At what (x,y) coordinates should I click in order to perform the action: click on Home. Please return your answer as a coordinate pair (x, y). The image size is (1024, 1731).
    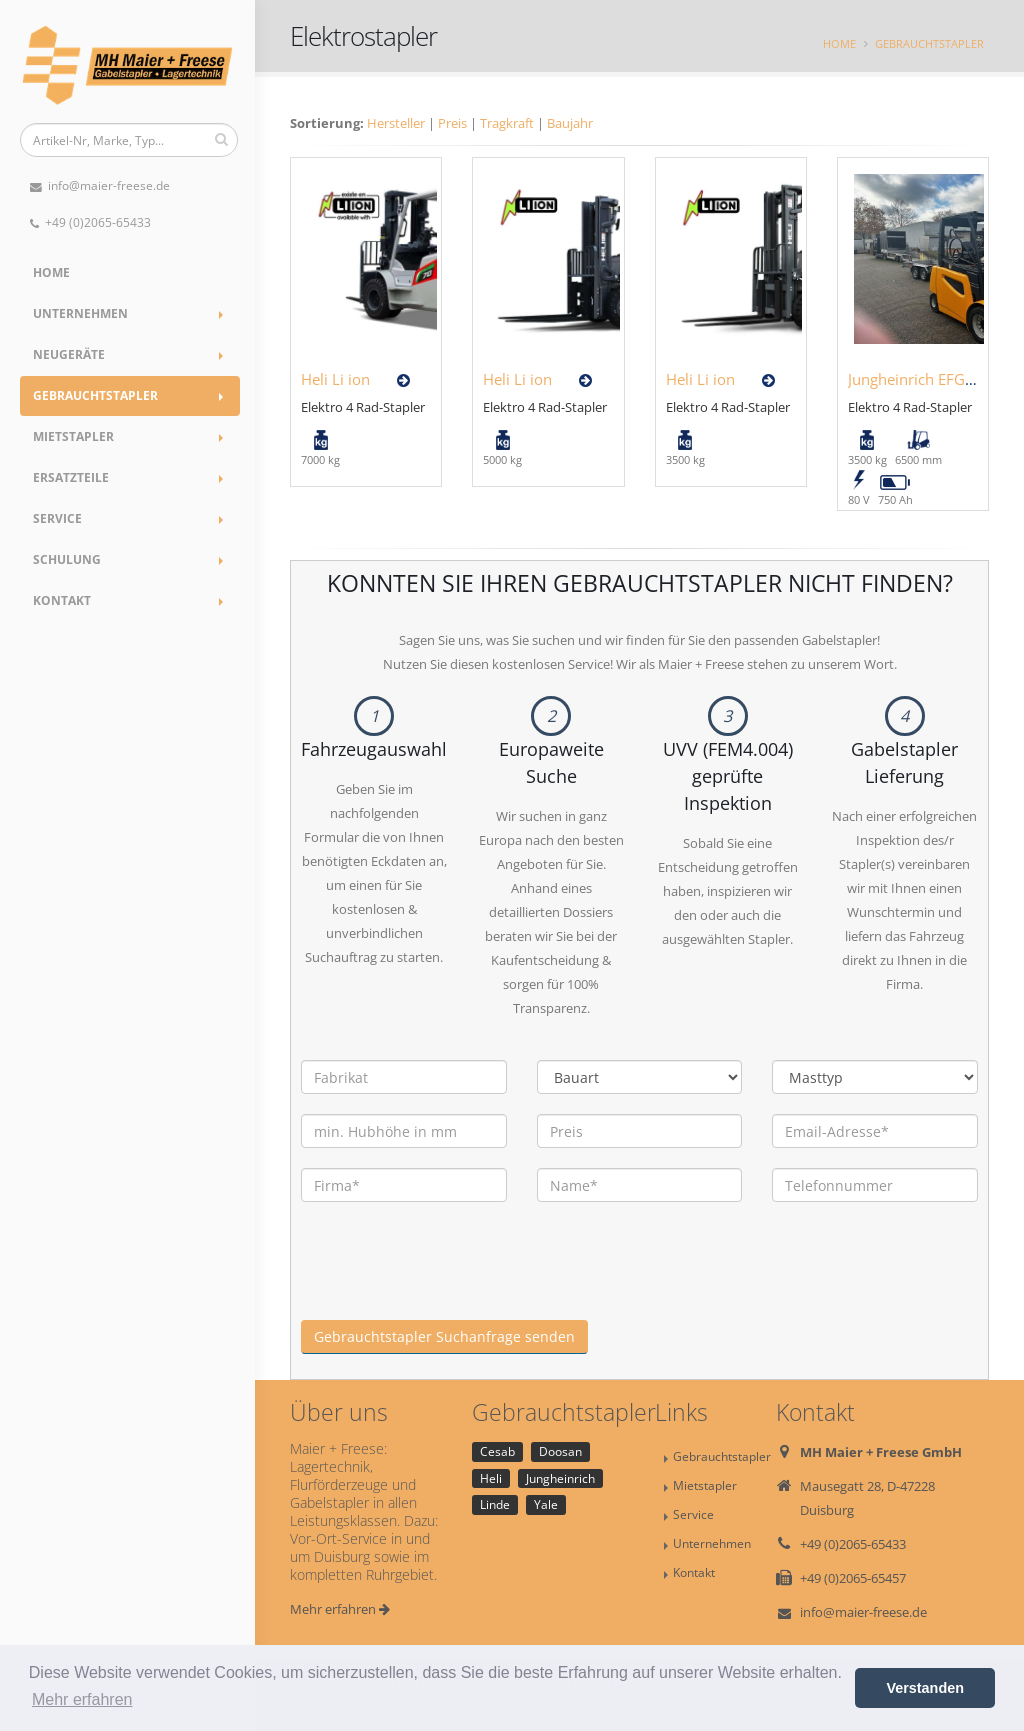
    Looking at the image, I should click on (51, 272).